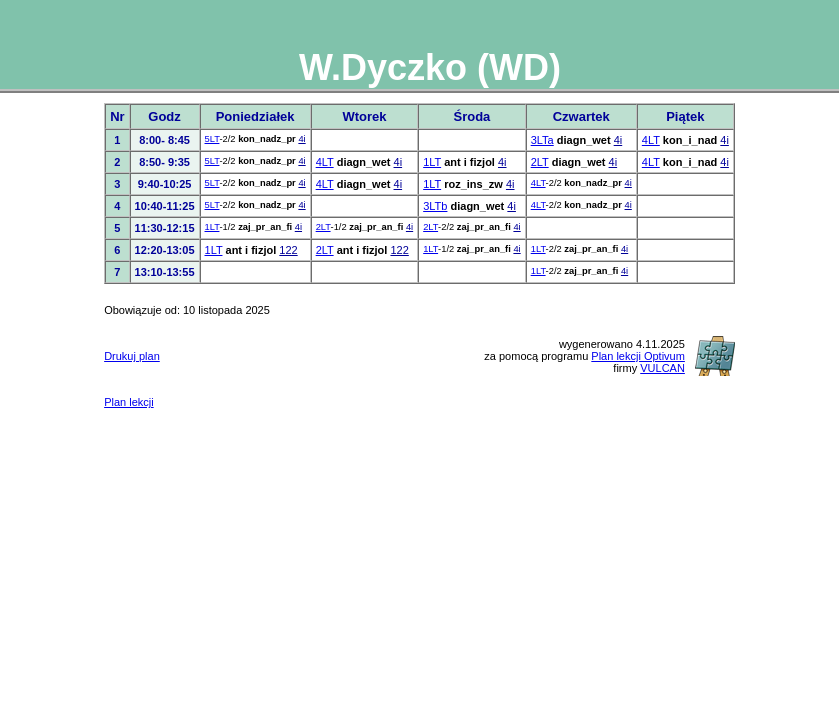  I want to click on Plan lekcji, so click(129, 402).